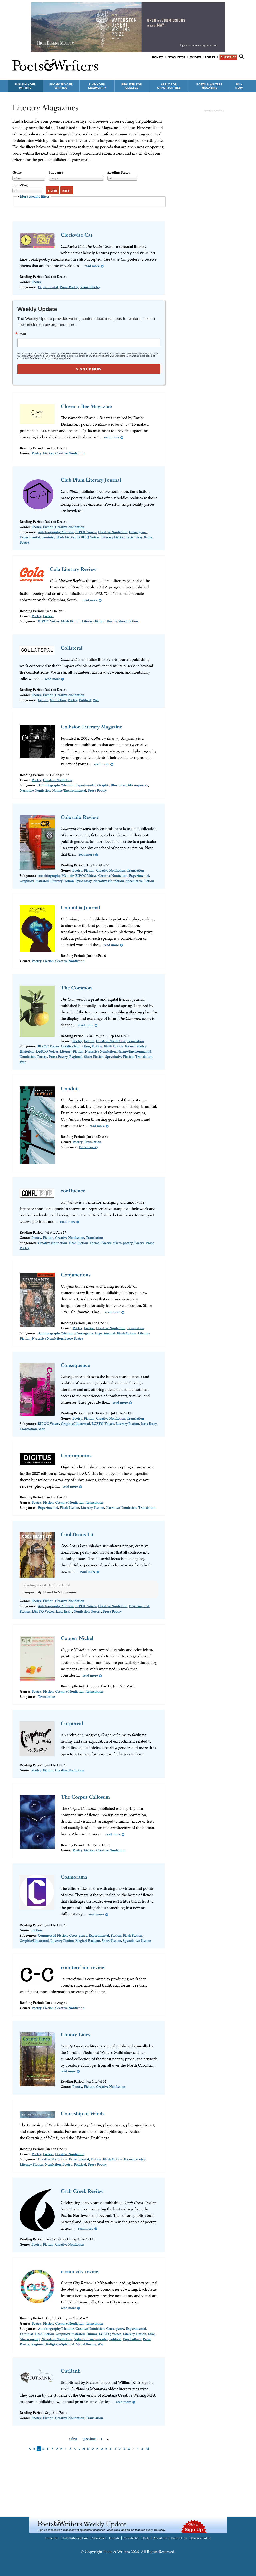 The height and width of the screenshot is (2576, 256). I want to click on Reading Period, so click(118, 172).